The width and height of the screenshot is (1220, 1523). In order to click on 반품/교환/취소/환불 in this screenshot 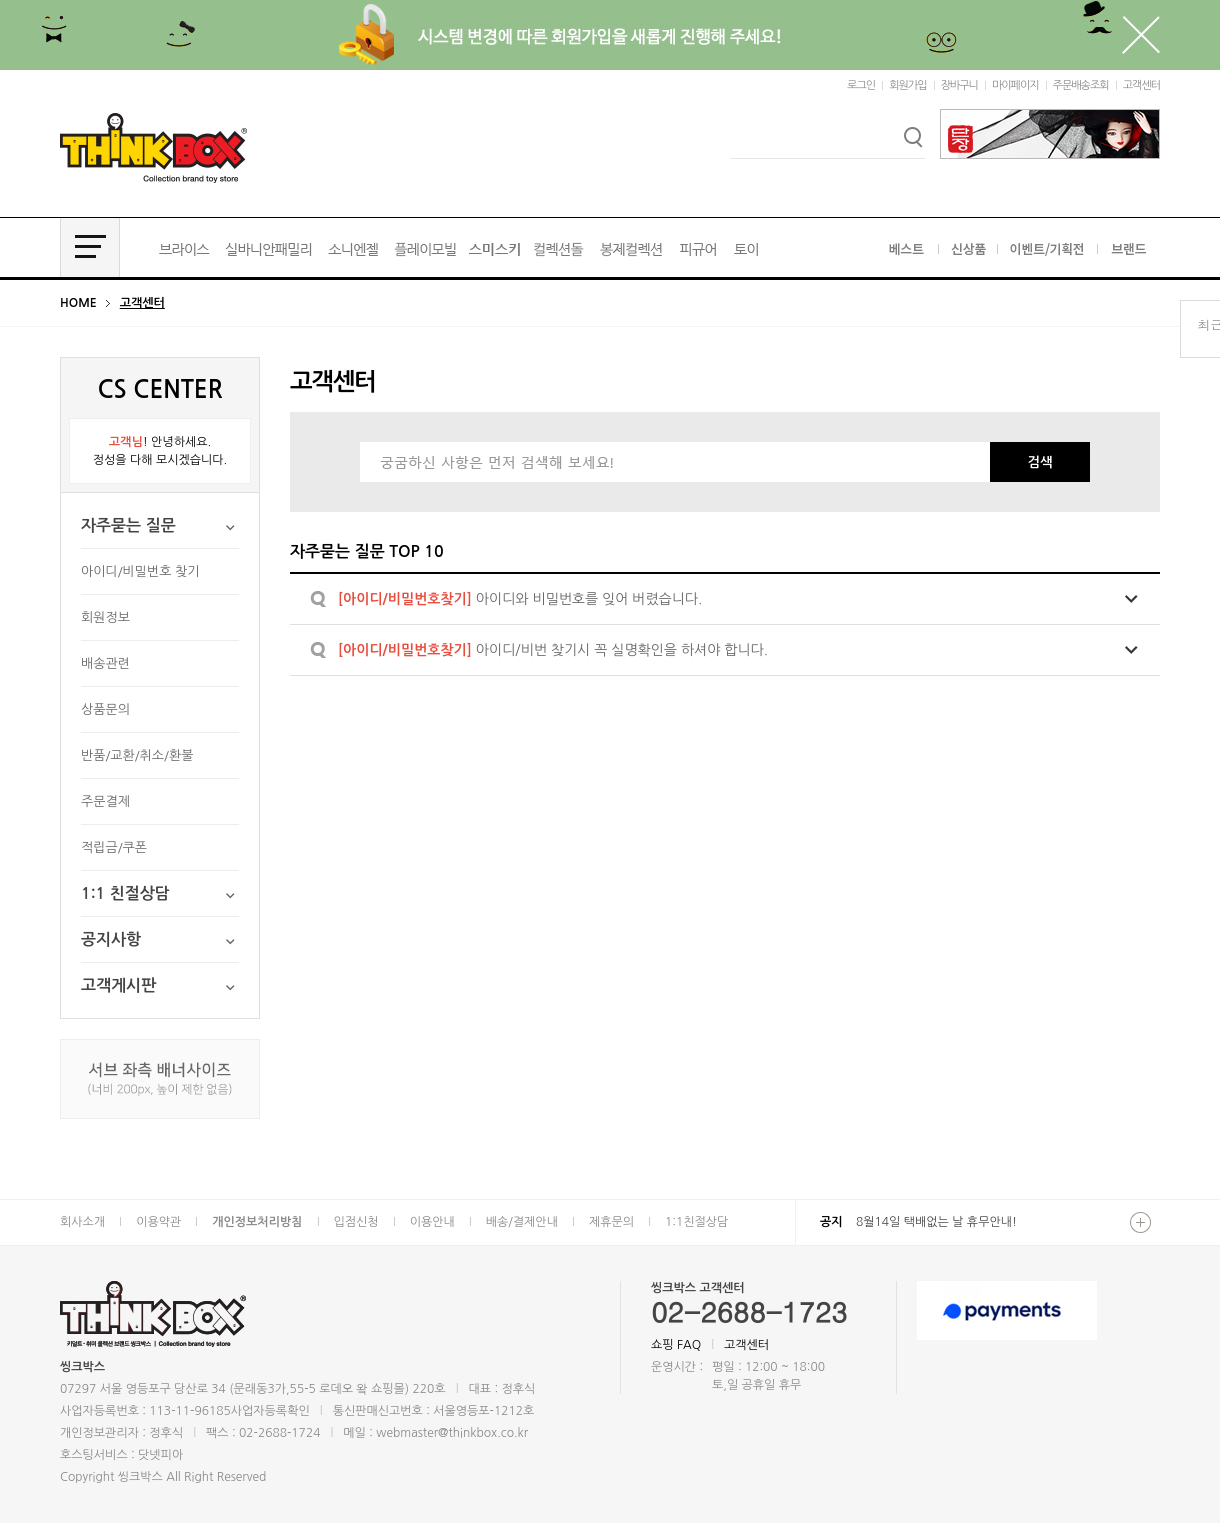, I will do `click(137, 755)`.